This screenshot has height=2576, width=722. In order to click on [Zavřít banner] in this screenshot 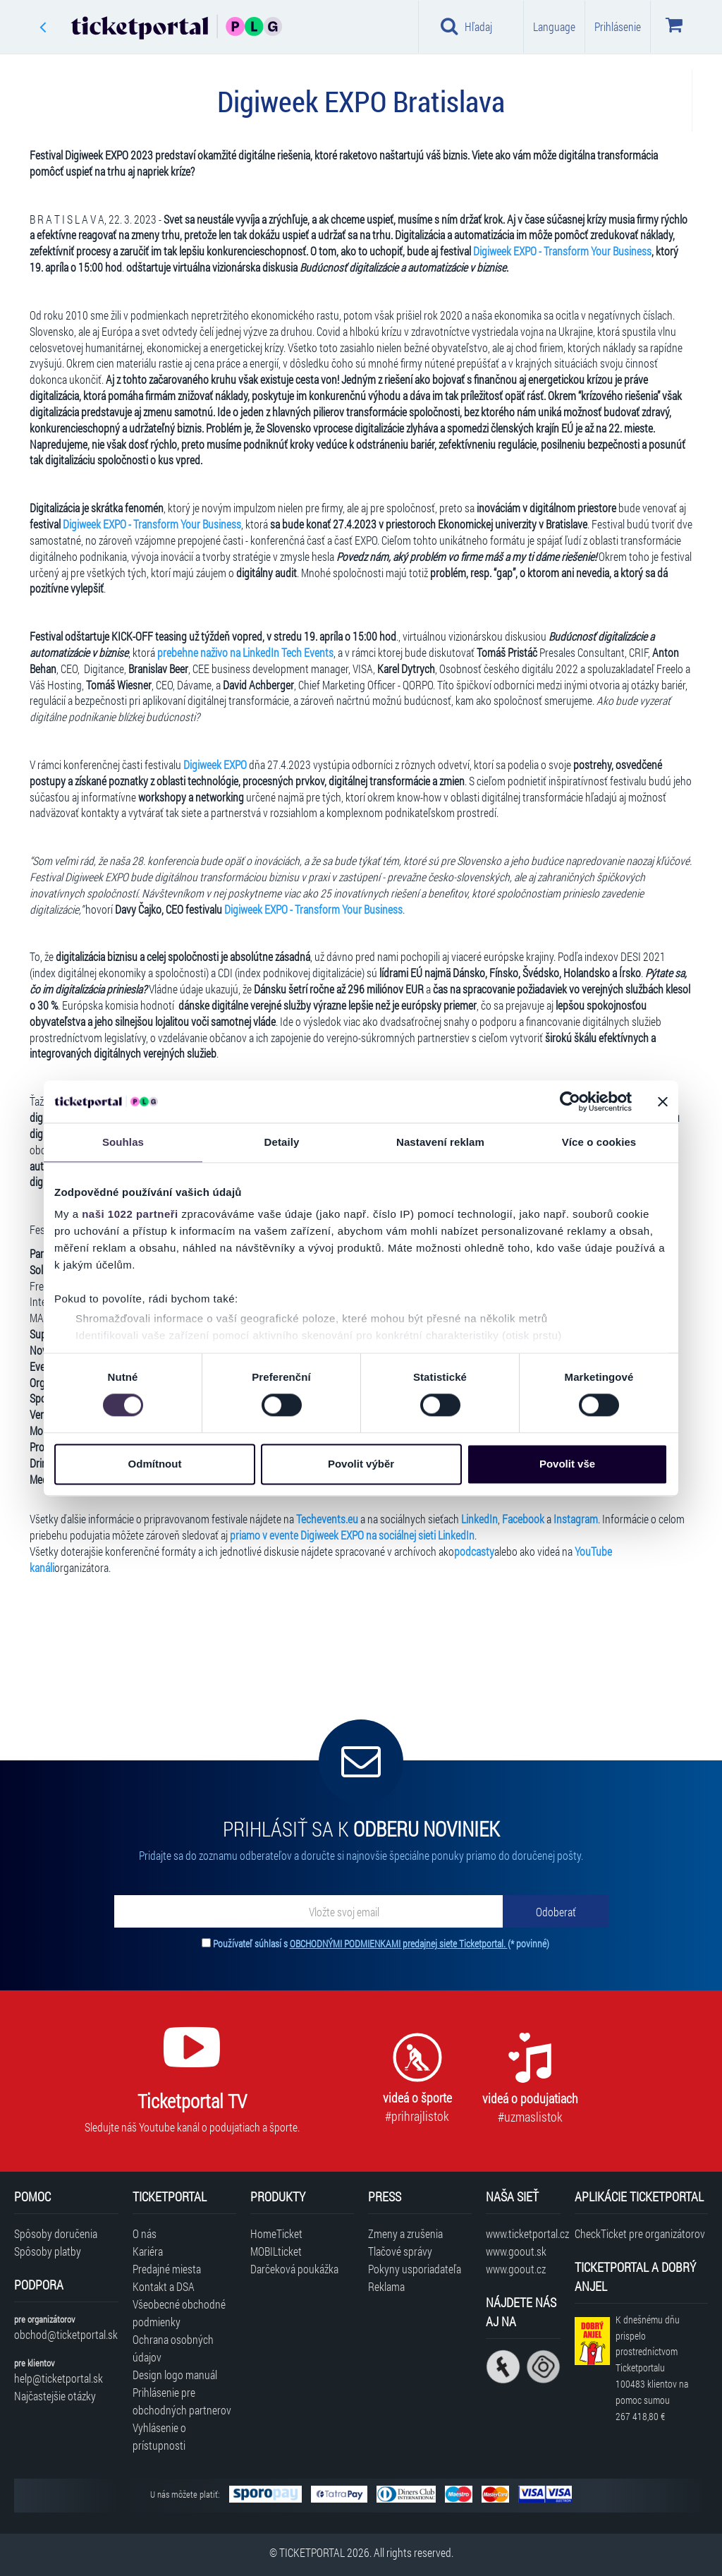, I will do `click(663, 1101)`.